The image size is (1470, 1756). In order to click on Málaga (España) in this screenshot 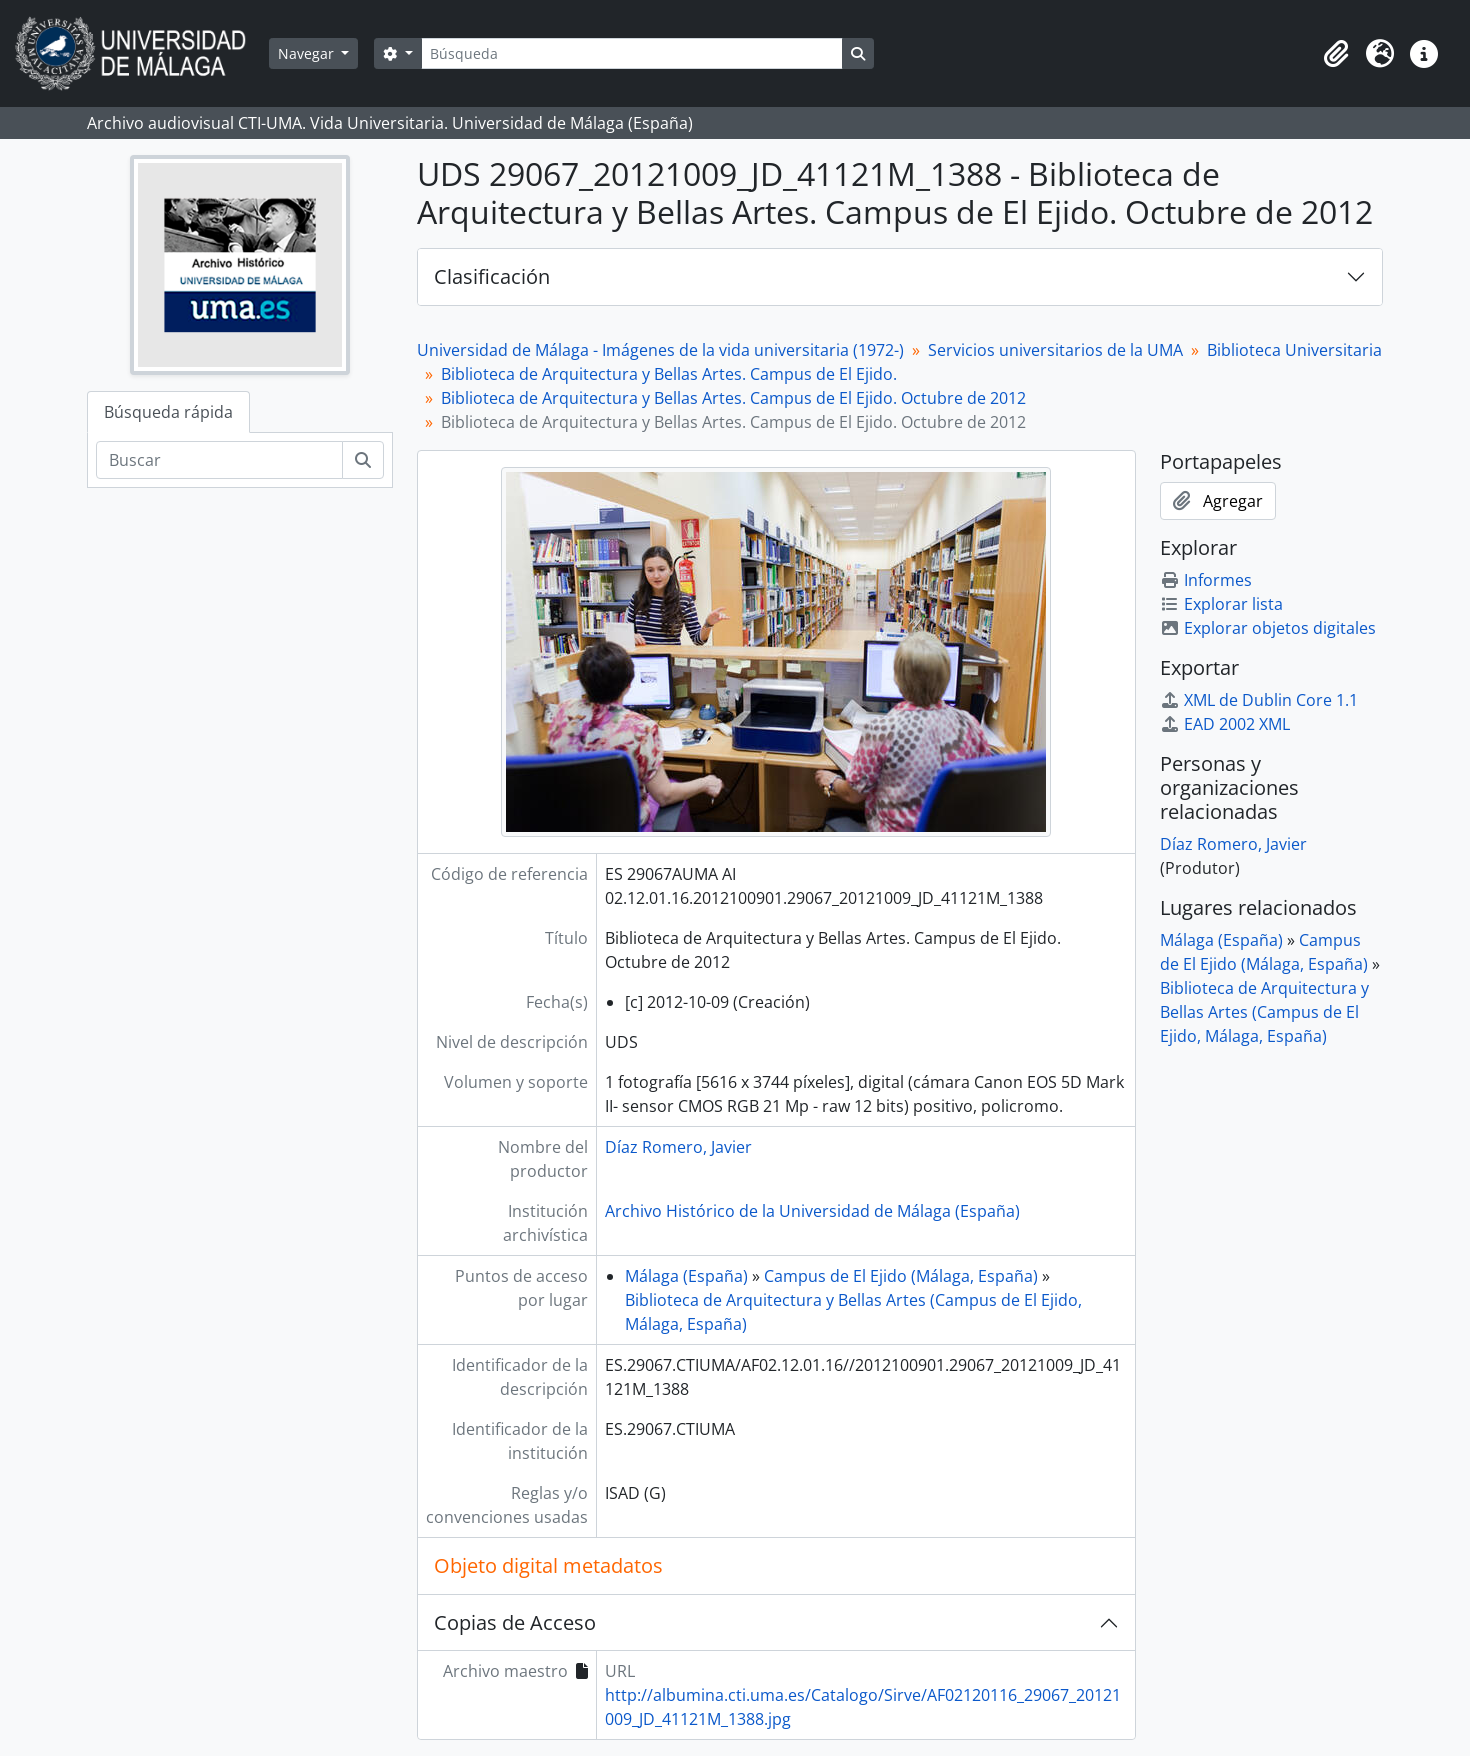, I will do `click(686, 1276)`.